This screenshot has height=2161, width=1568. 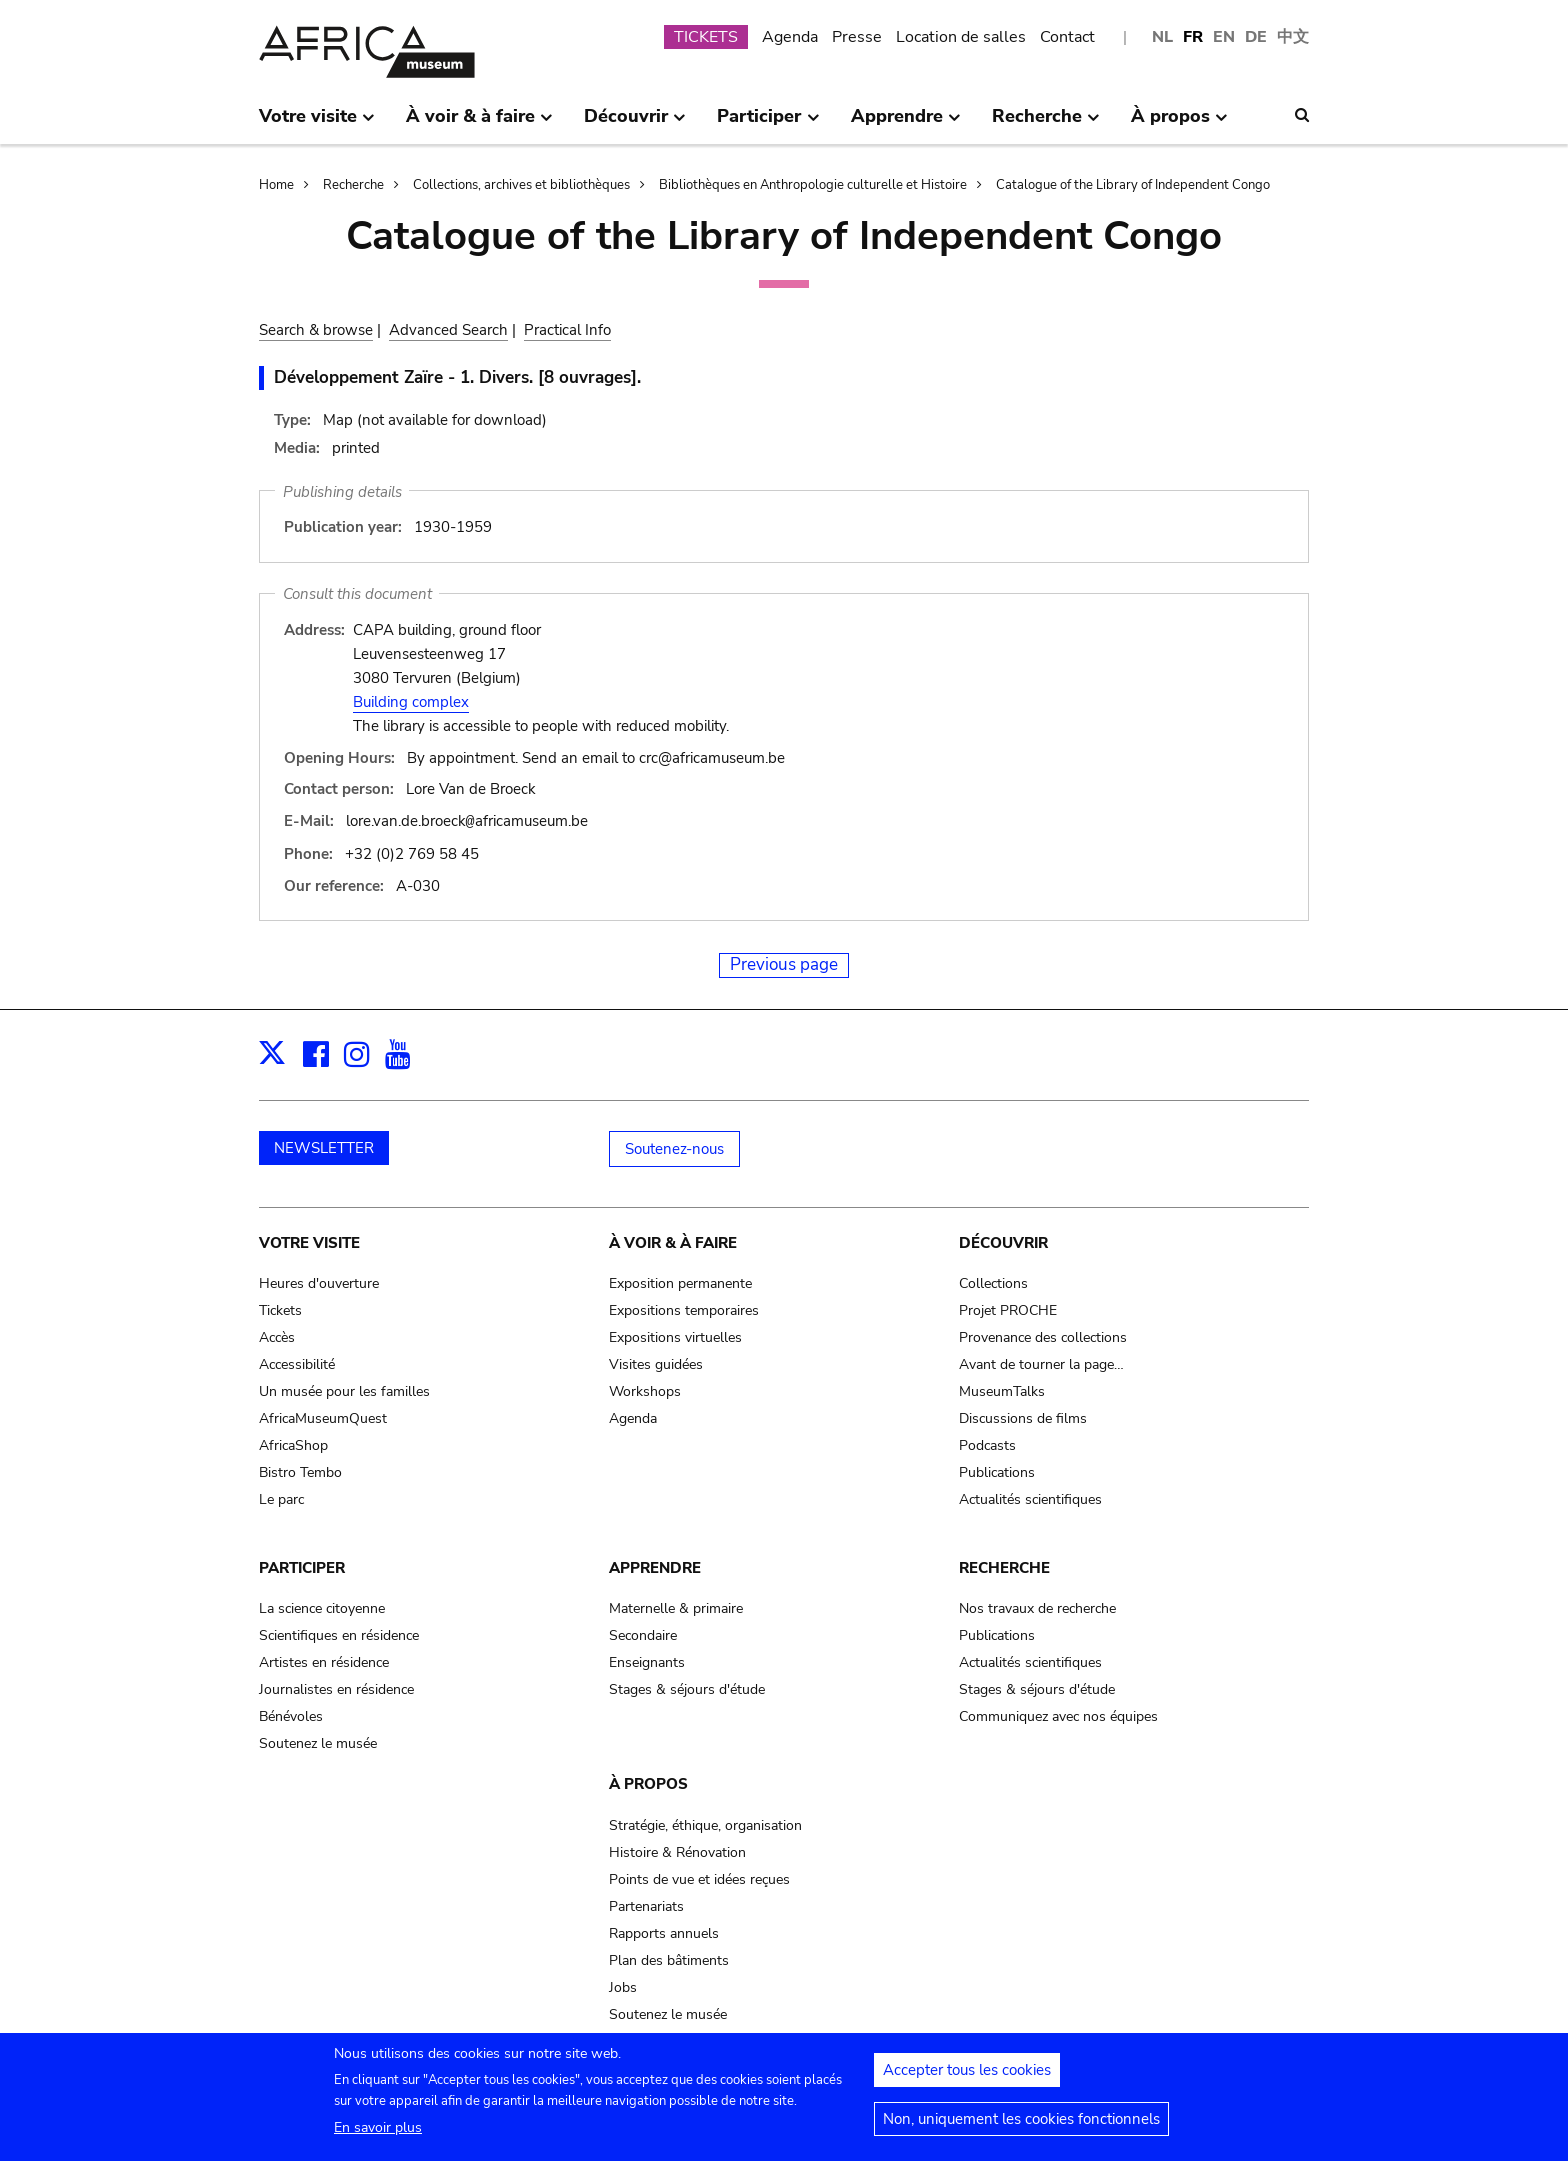 What do you see at coordinates (567, 330) in the screenshot?
I see `Practical Info` at bounding box center [567, 330].